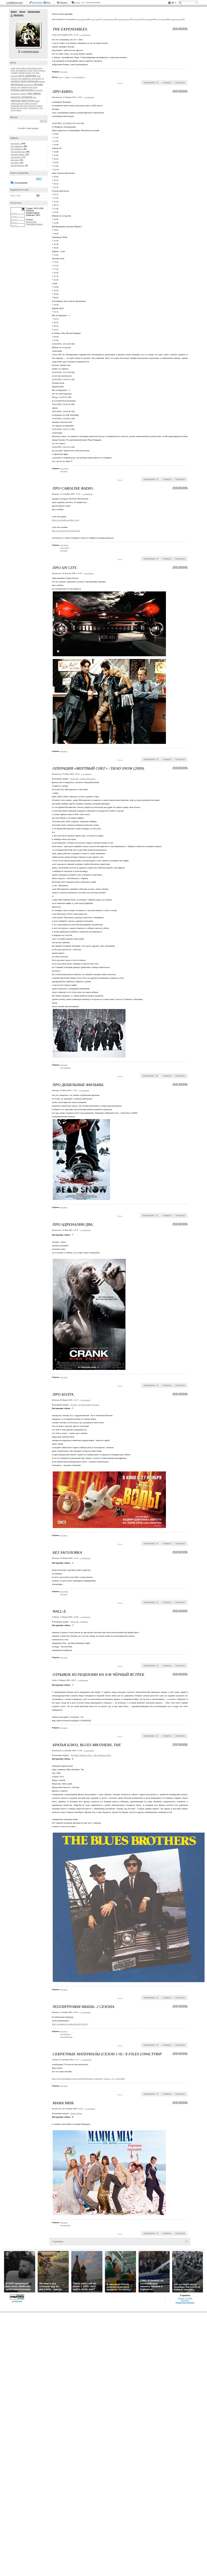 The width and height of the screenshot is (207, 2576). What do you see at coordinates (169, 2) in the screenshot?
I see `Поддержка` at bounding box center [169, 2].